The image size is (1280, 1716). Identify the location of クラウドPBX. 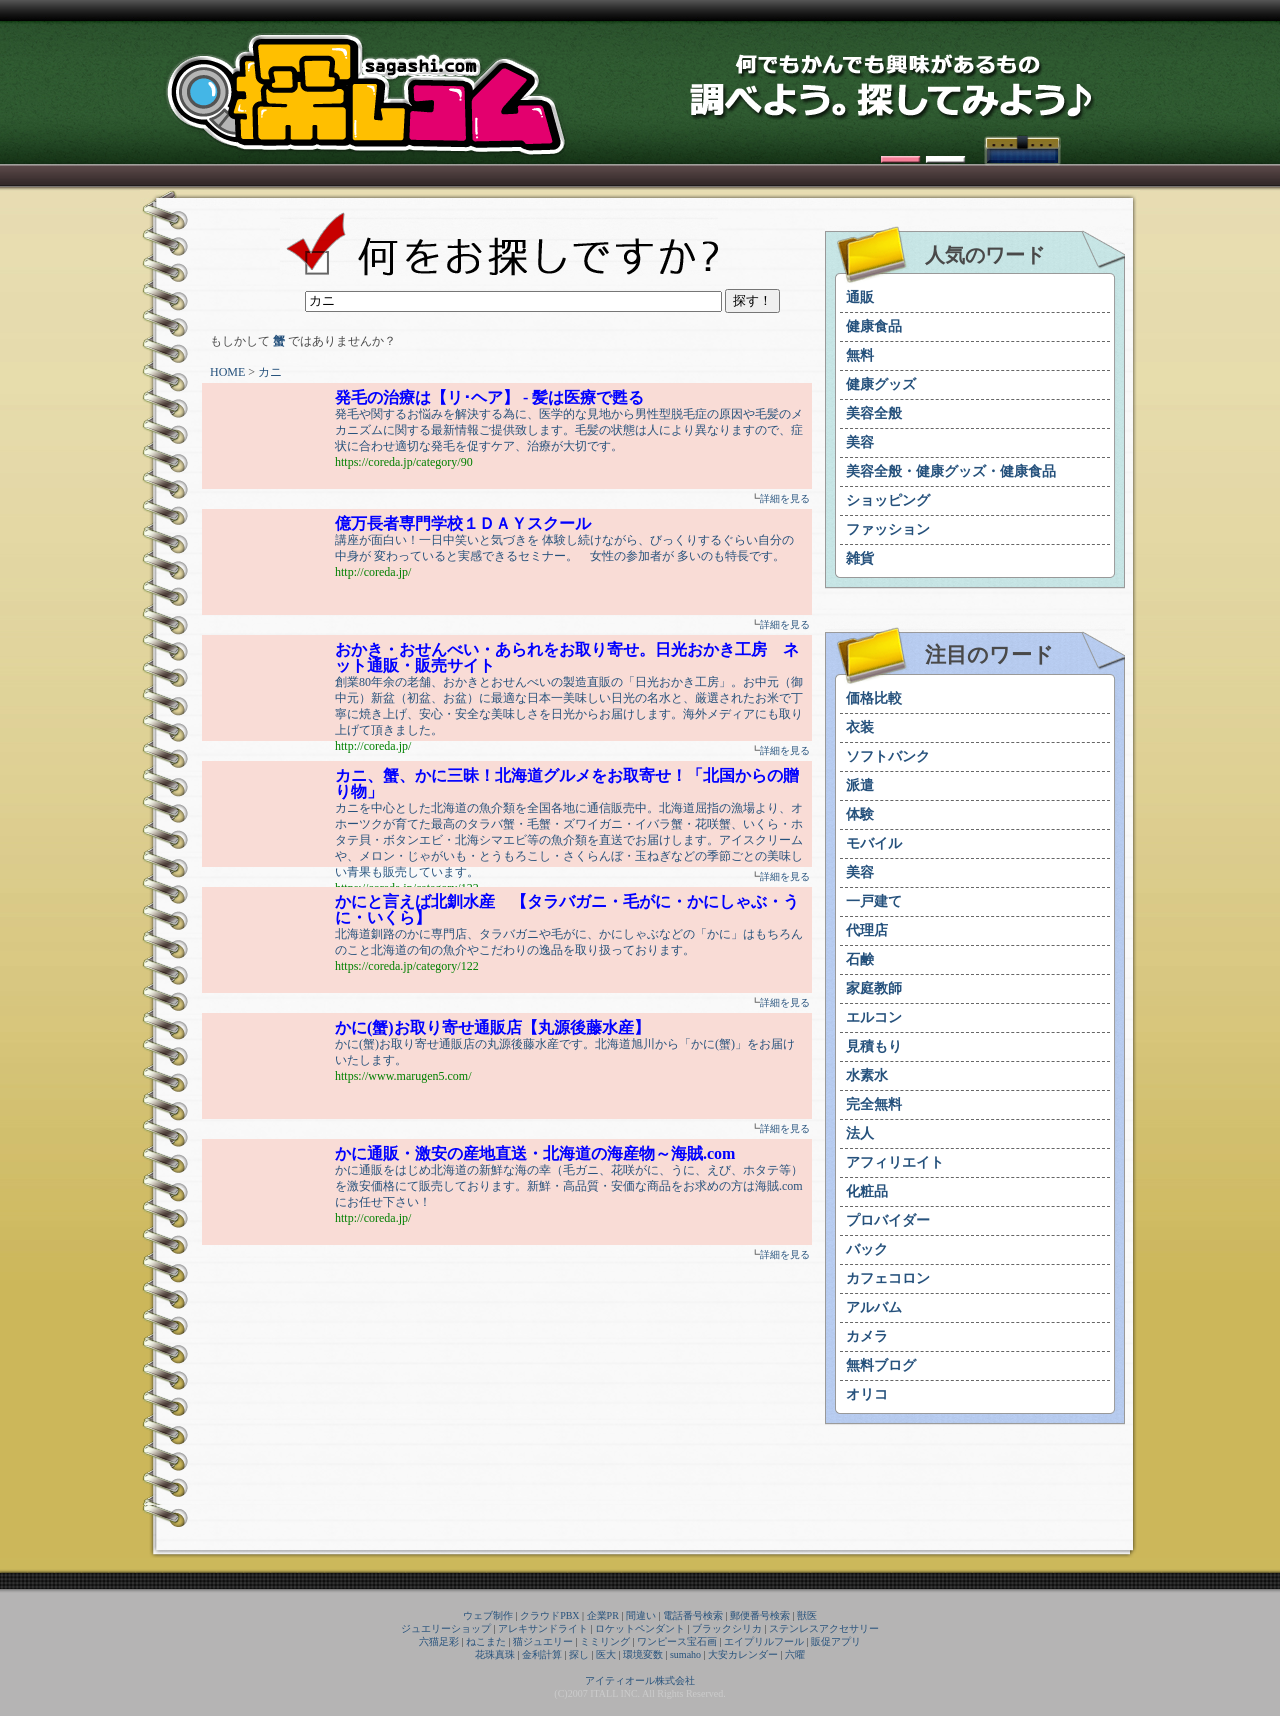
(549, 1615).